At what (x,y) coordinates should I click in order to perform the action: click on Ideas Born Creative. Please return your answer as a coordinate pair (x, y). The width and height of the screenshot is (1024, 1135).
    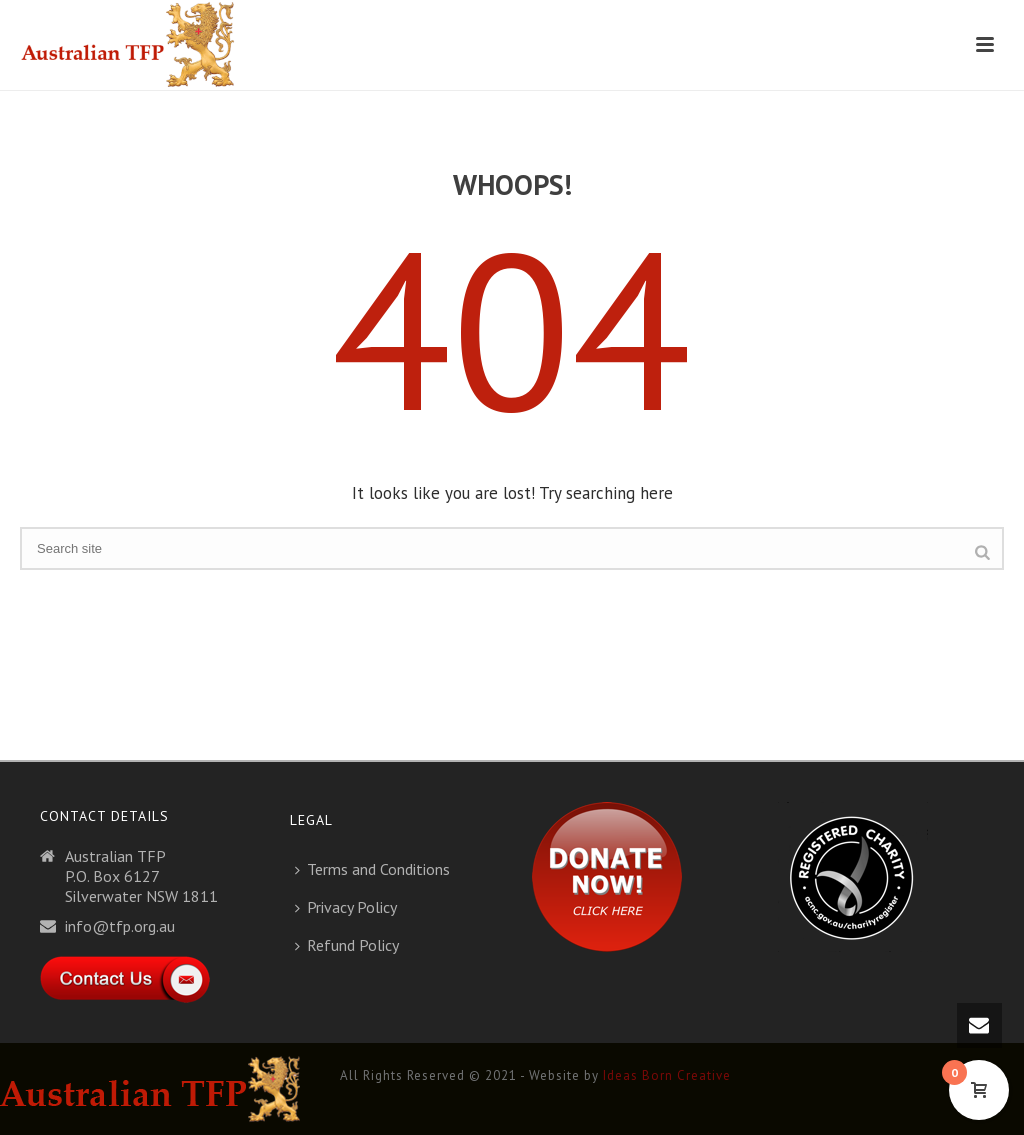
    Looking at the image, I should click on (667, 1075).